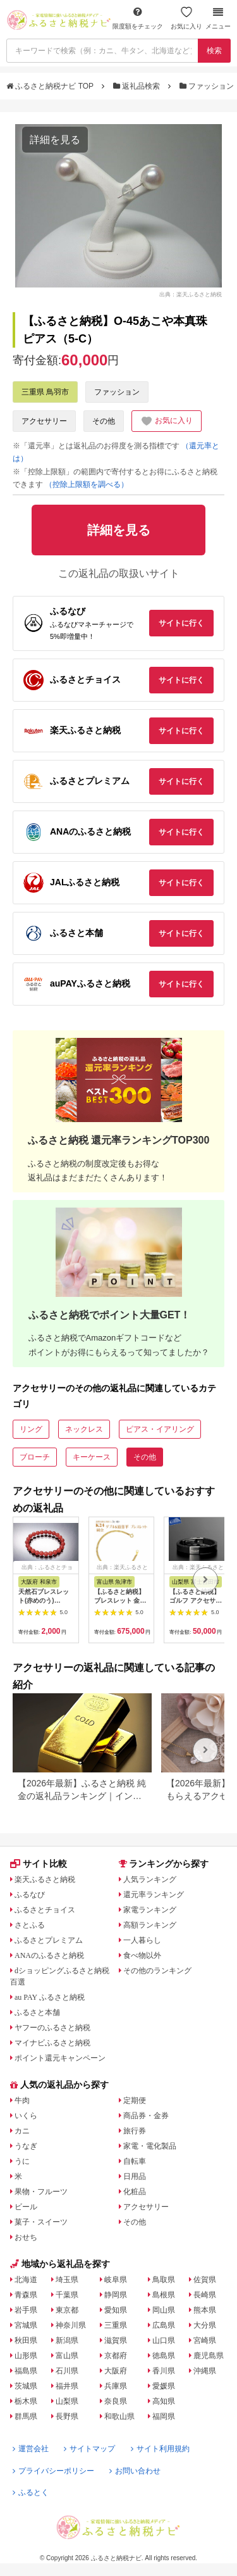  I want to click on プライバシーポリシー, so click(53, 2470).